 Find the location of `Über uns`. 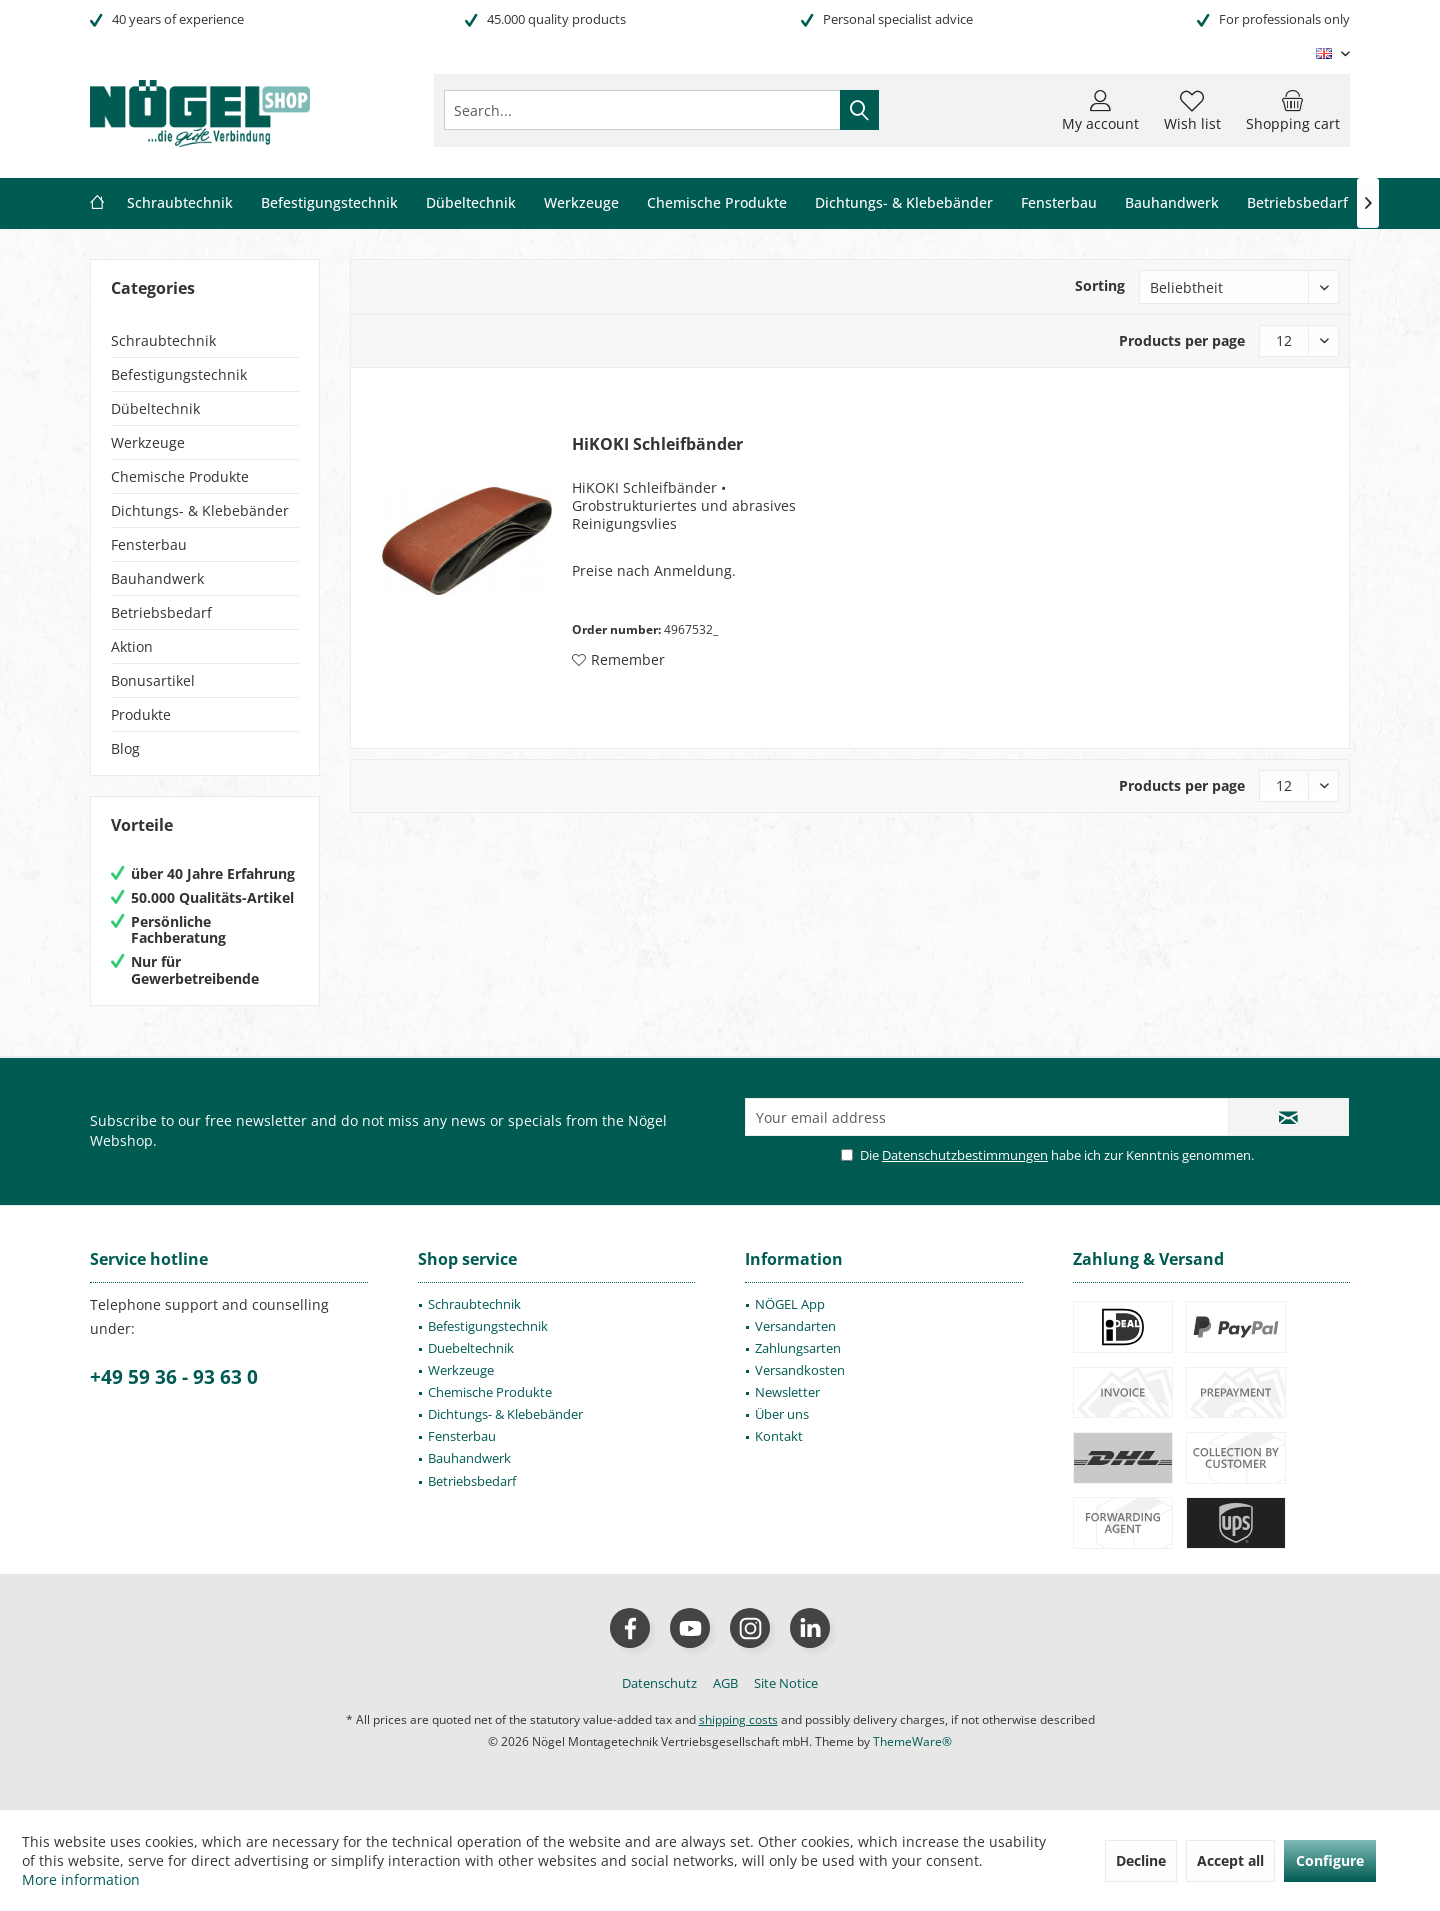

Über uns is located at coordinates (782, 1414).